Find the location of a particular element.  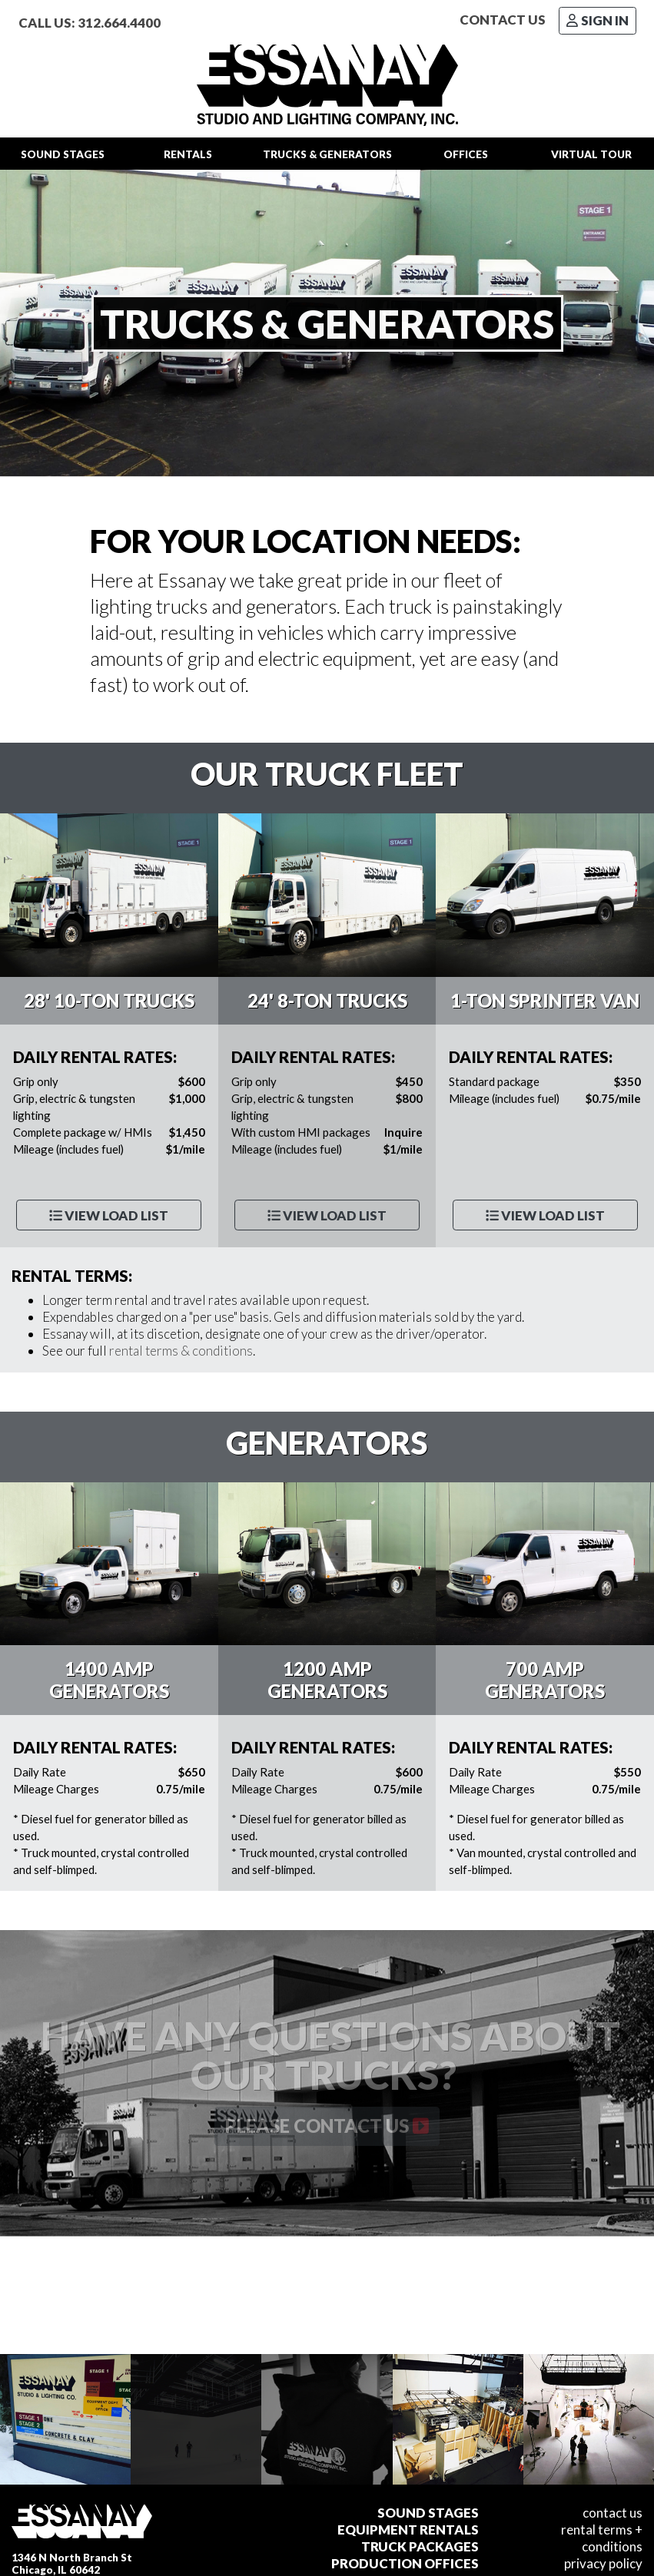

View Load List is located at coordinates (108, 1215).